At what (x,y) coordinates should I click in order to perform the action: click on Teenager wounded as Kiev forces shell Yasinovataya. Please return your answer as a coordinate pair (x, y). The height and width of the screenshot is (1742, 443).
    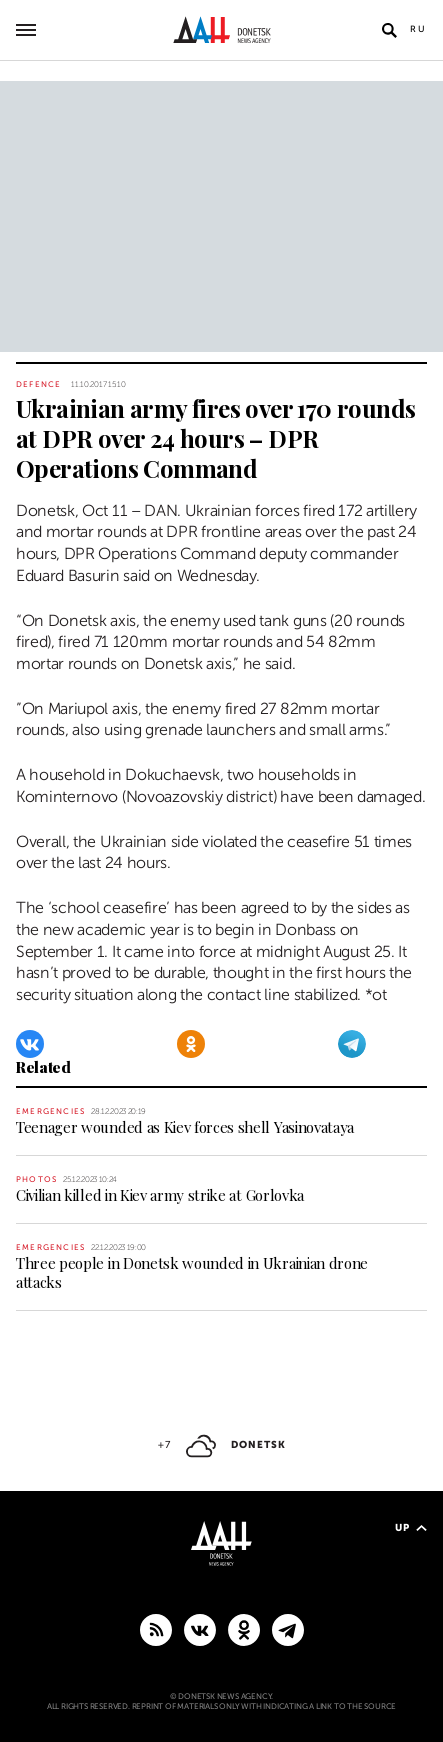
    Looking at the image, I should click on (185, 1127).